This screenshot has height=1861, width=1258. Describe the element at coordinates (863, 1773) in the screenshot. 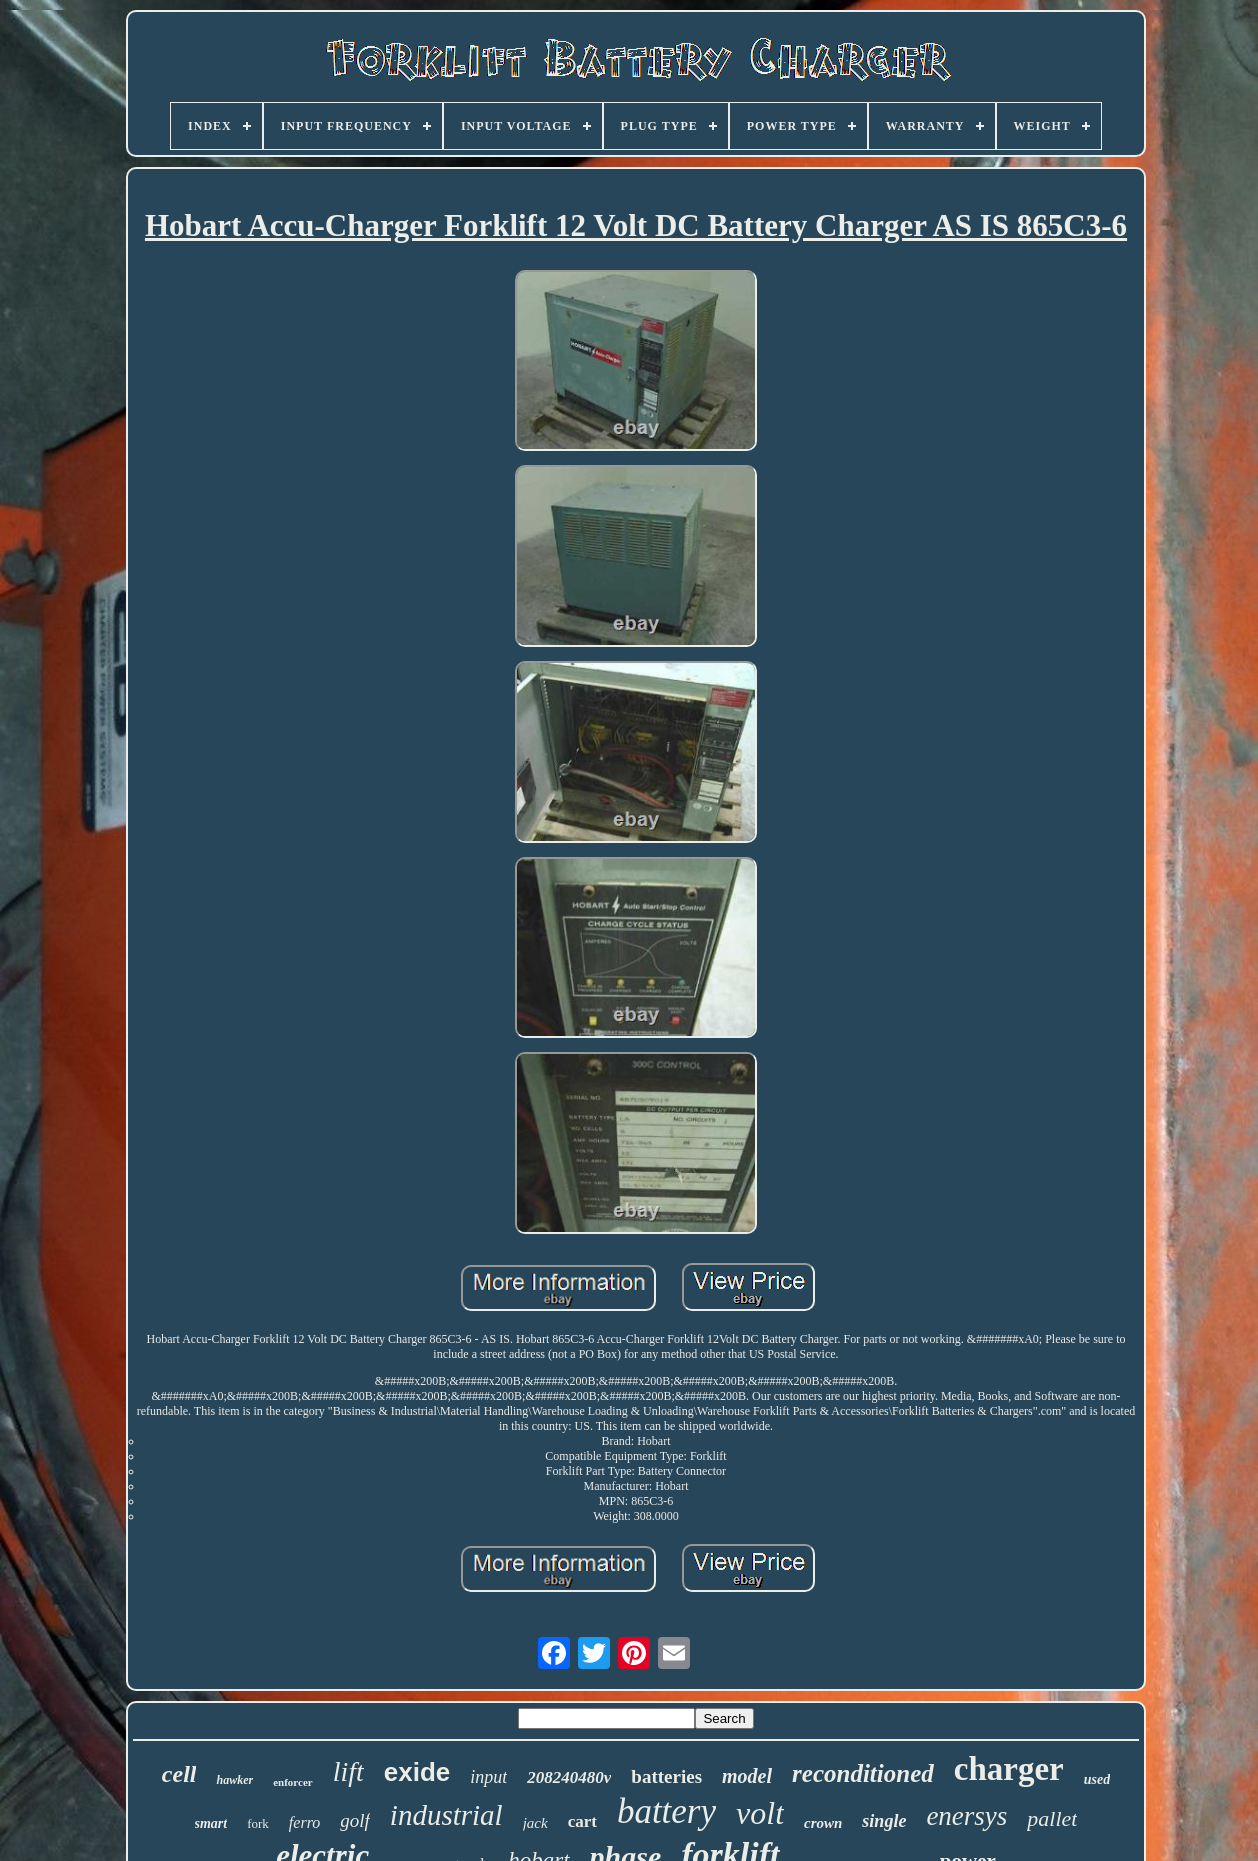

I see `reconditioned` at that location.